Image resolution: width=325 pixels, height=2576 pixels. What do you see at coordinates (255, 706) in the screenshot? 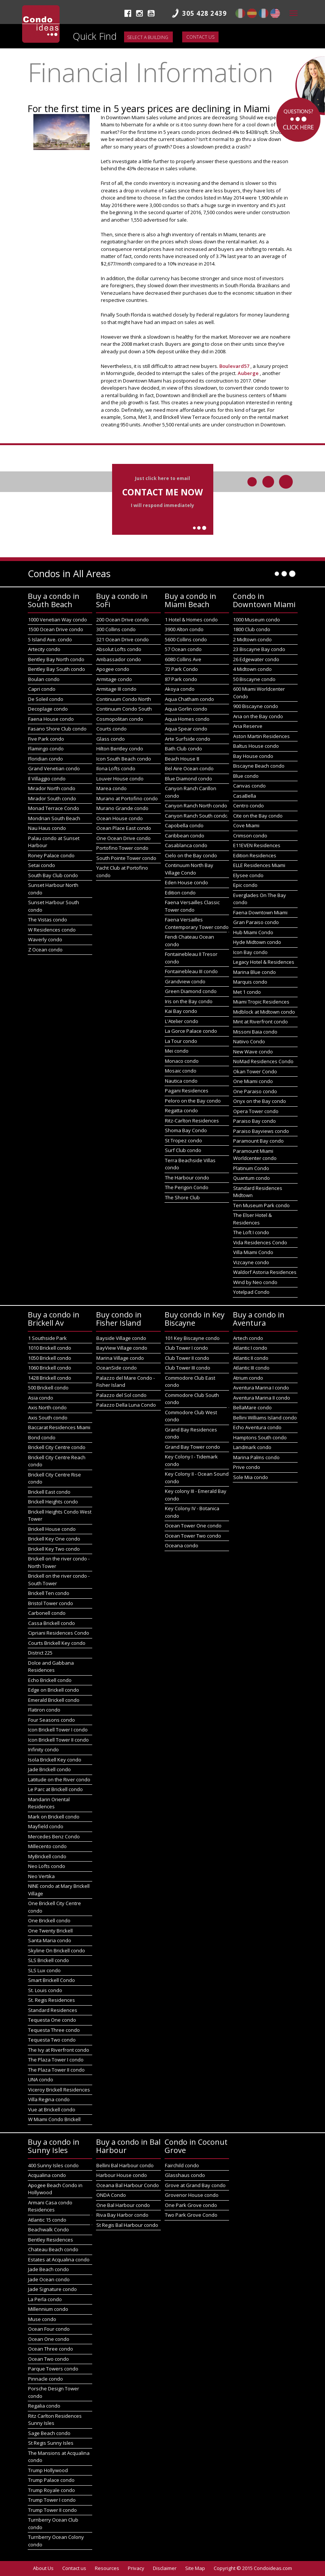
I see `900 Biscayne condo` at bounding box center [255, 706].